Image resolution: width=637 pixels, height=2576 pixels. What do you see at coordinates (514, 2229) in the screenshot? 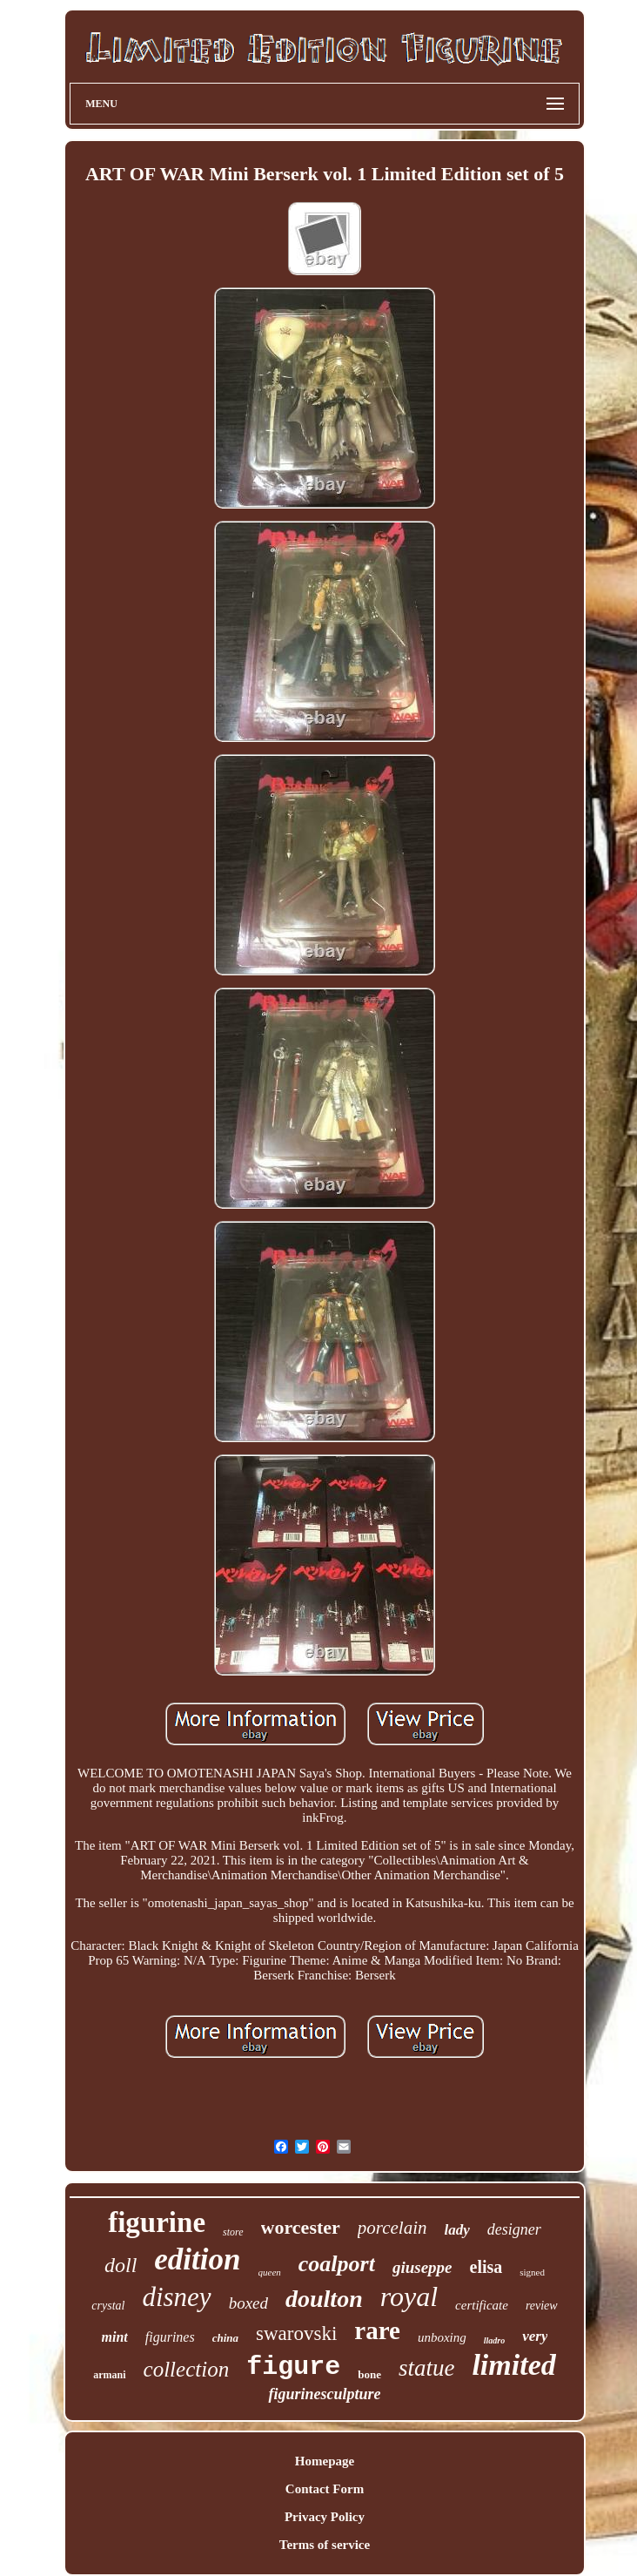
I see `designer` at bounding box center [514, 2229].